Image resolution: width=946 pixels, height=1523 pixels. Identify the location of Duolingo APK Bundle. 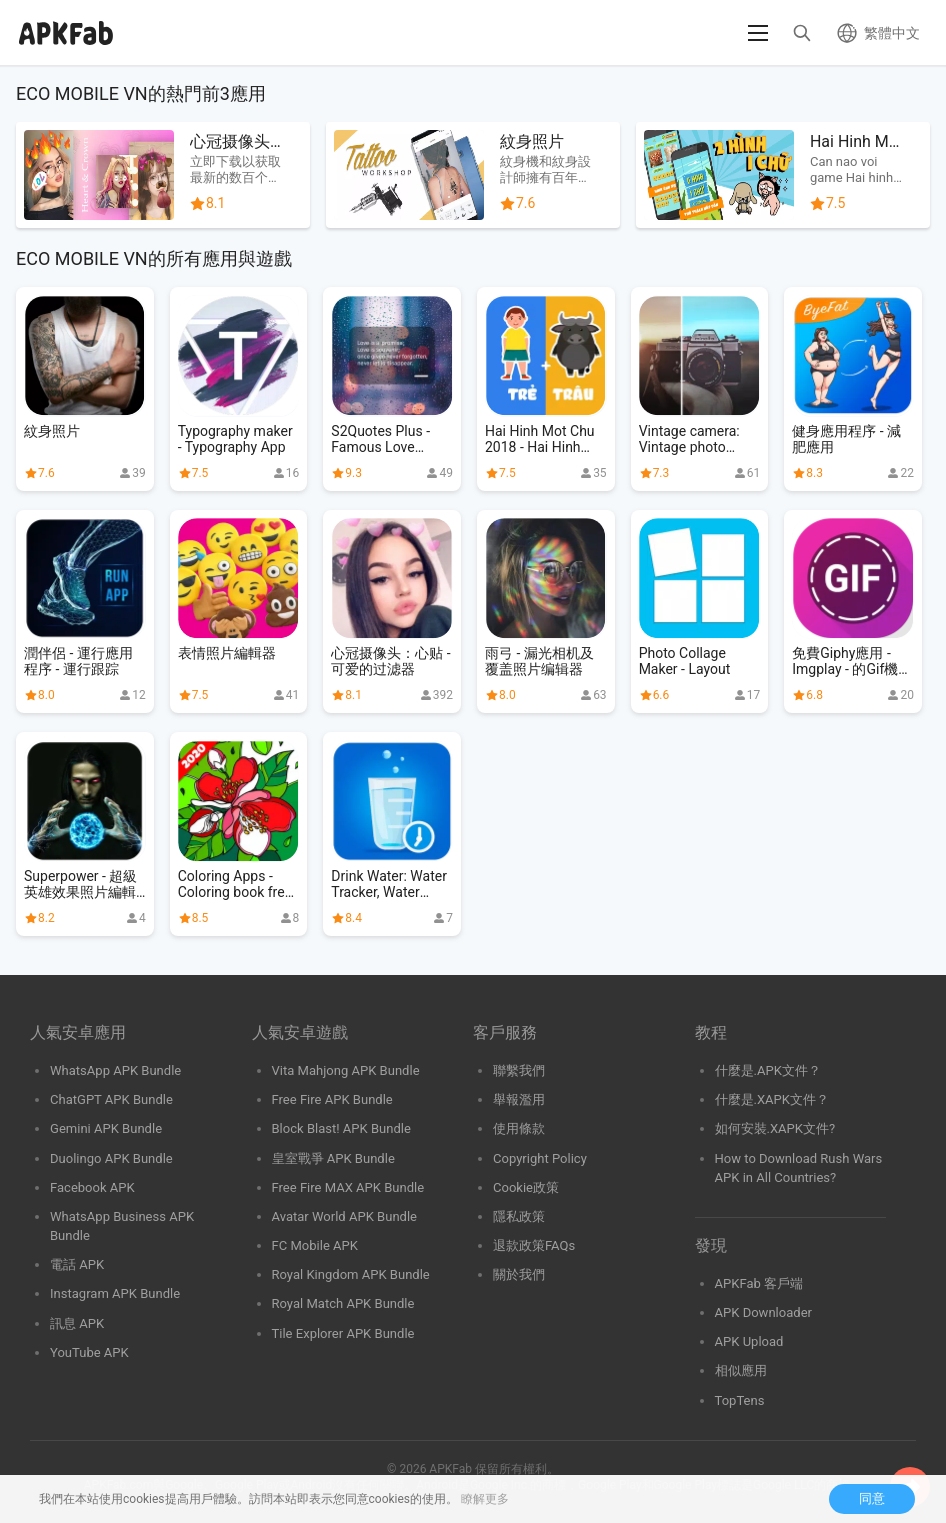
(111, 1158).